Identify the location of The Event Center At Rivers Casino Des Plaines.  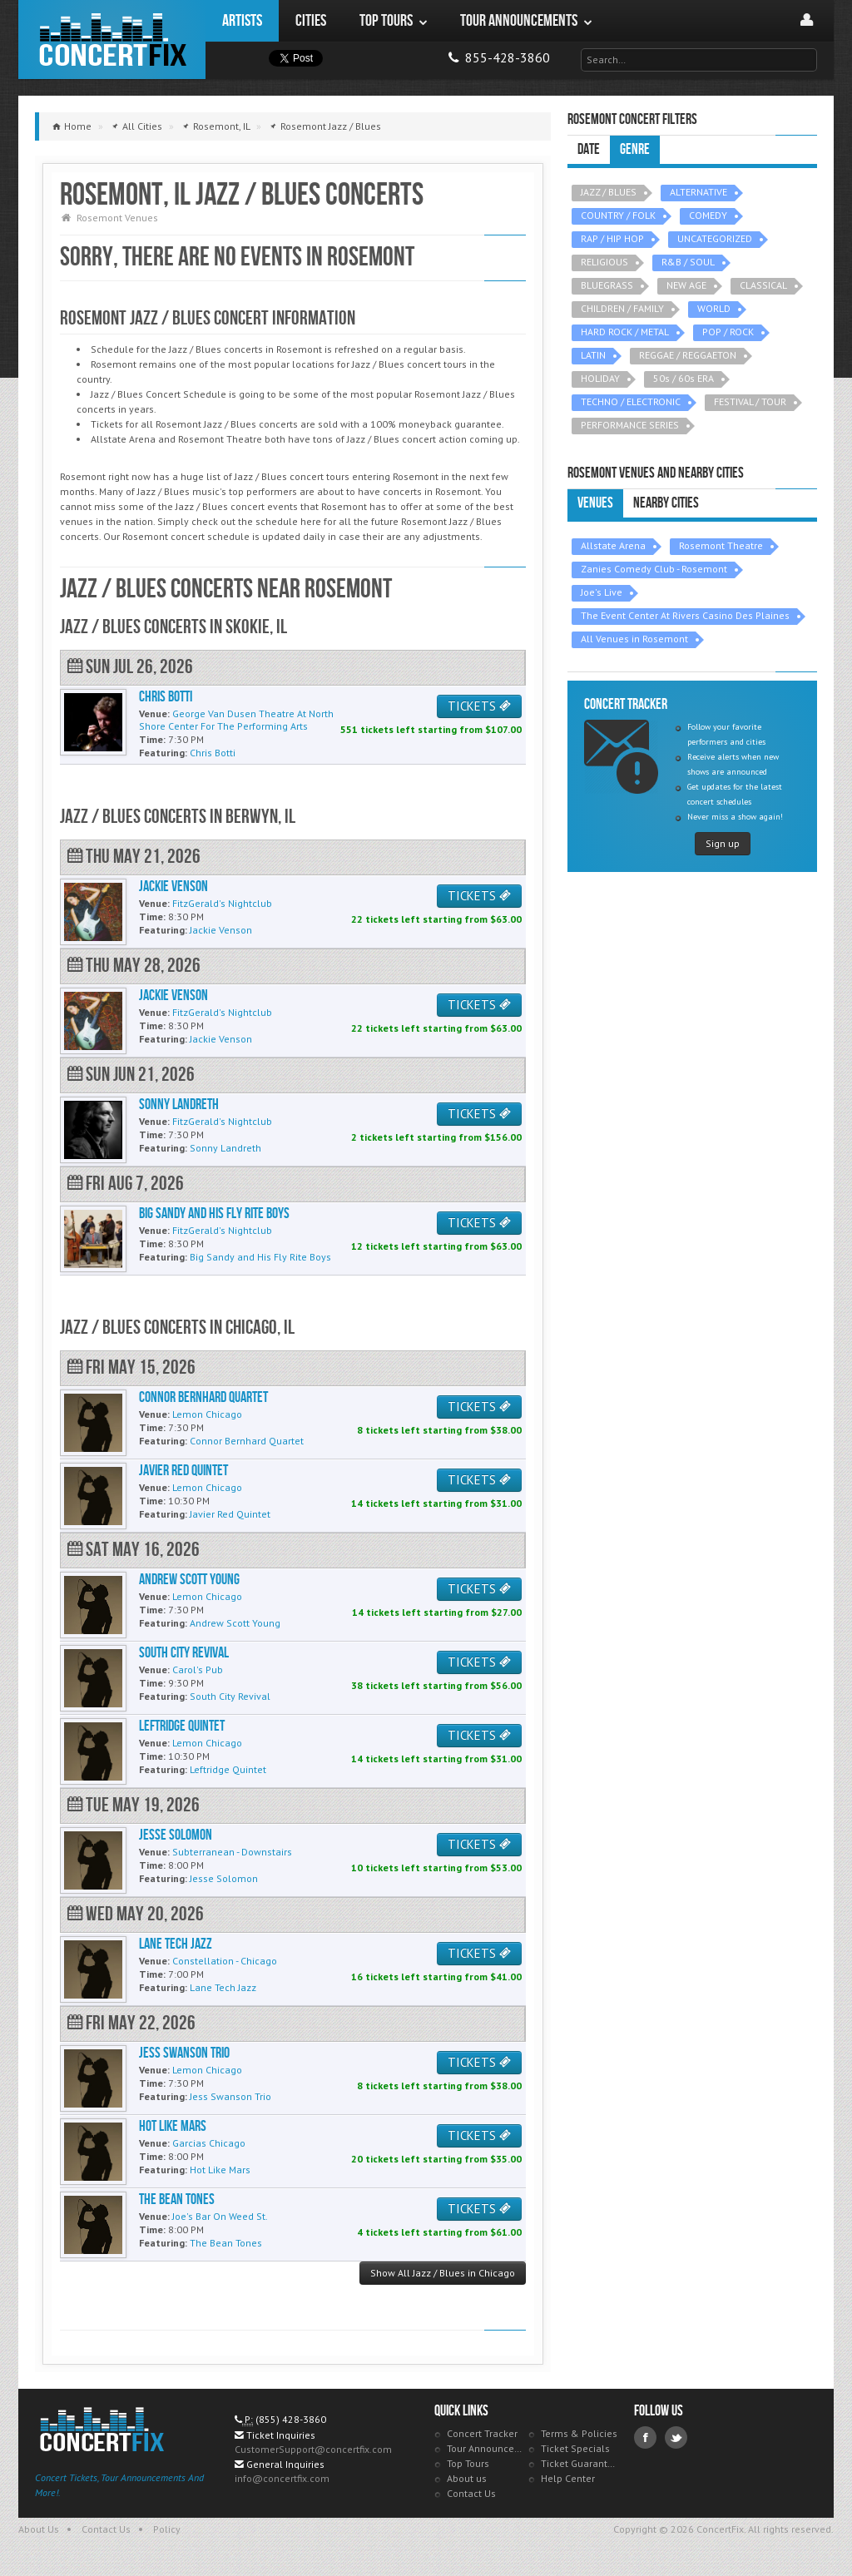
(685, 615).